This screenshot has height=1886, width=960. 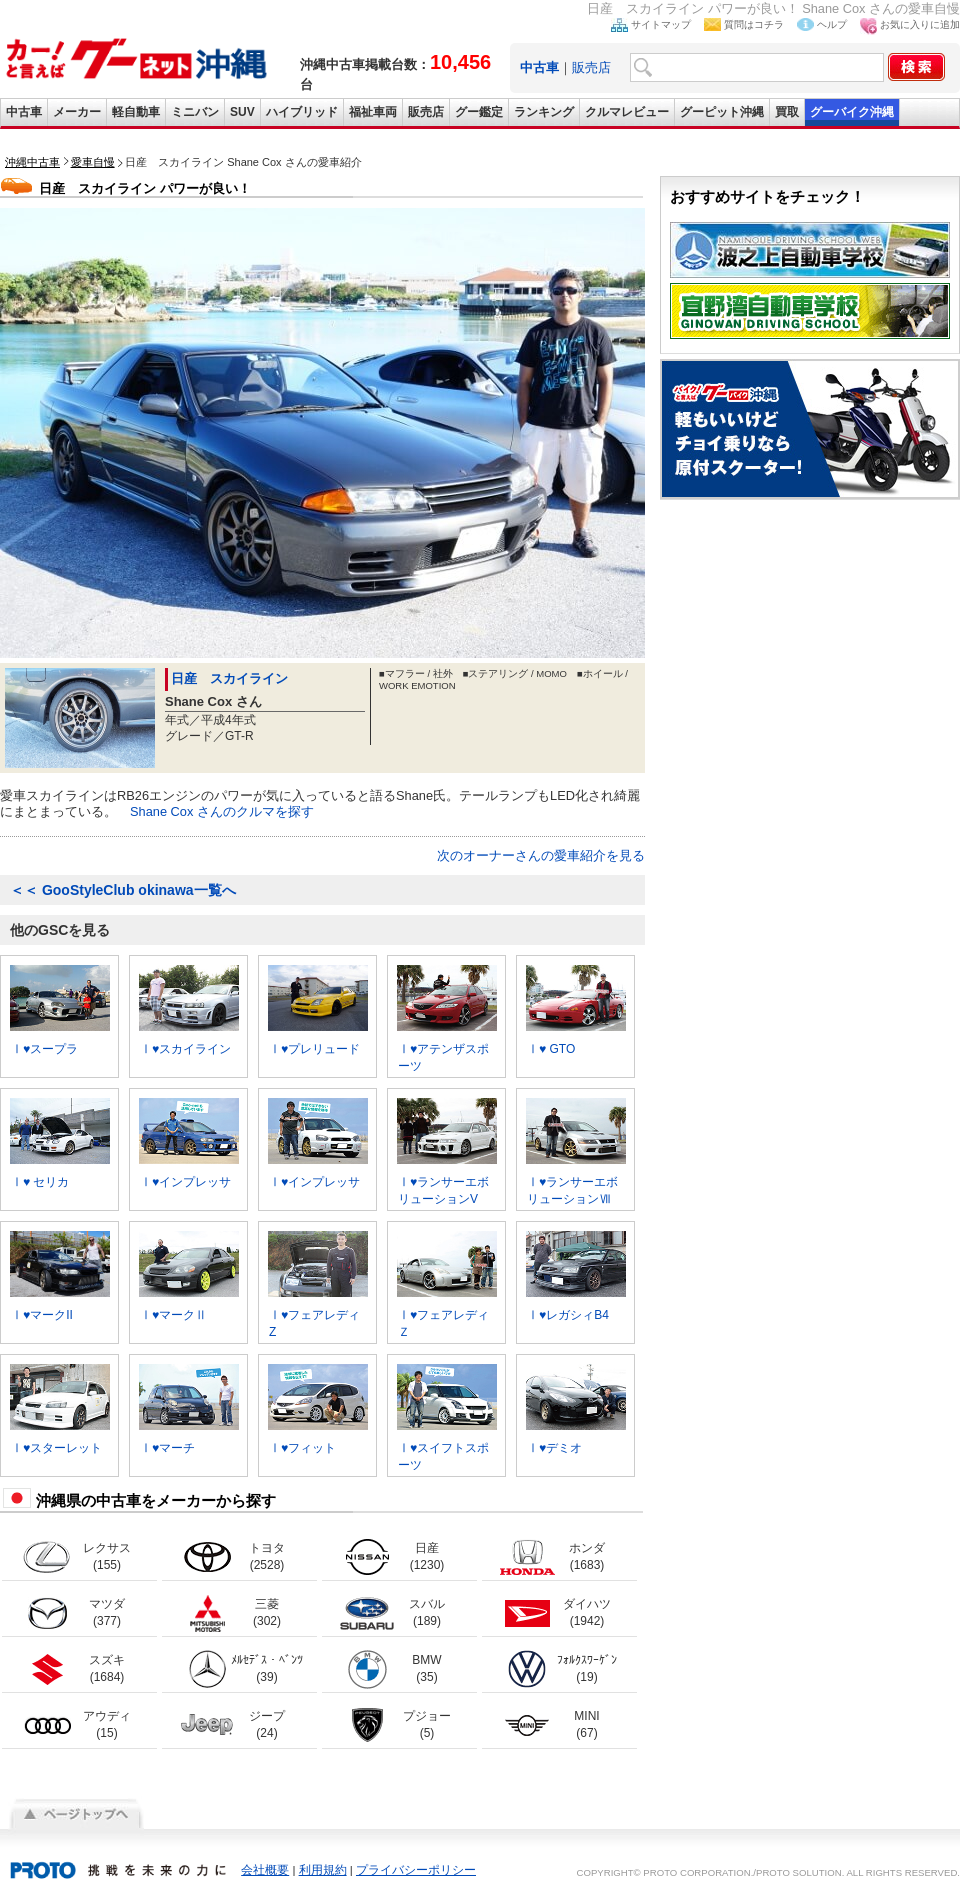 What do you see at coordinates (32, 162) in the screenshot?
I see `沖縄中古車` at bounding box center [32, 162].